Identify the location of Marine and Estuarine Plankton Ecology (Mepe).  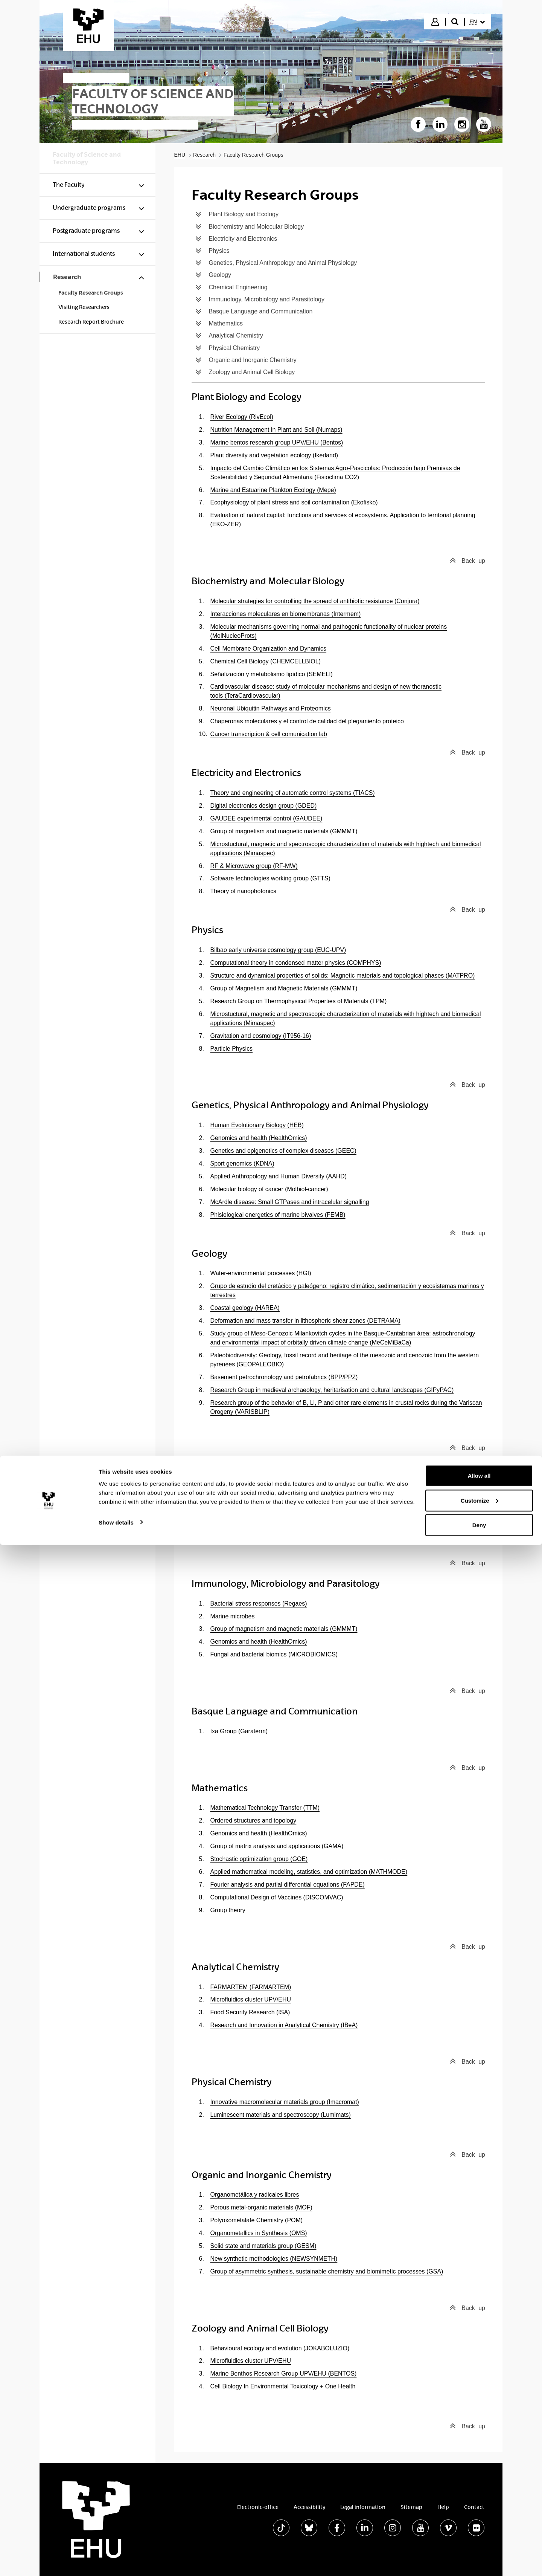
(273, 490).